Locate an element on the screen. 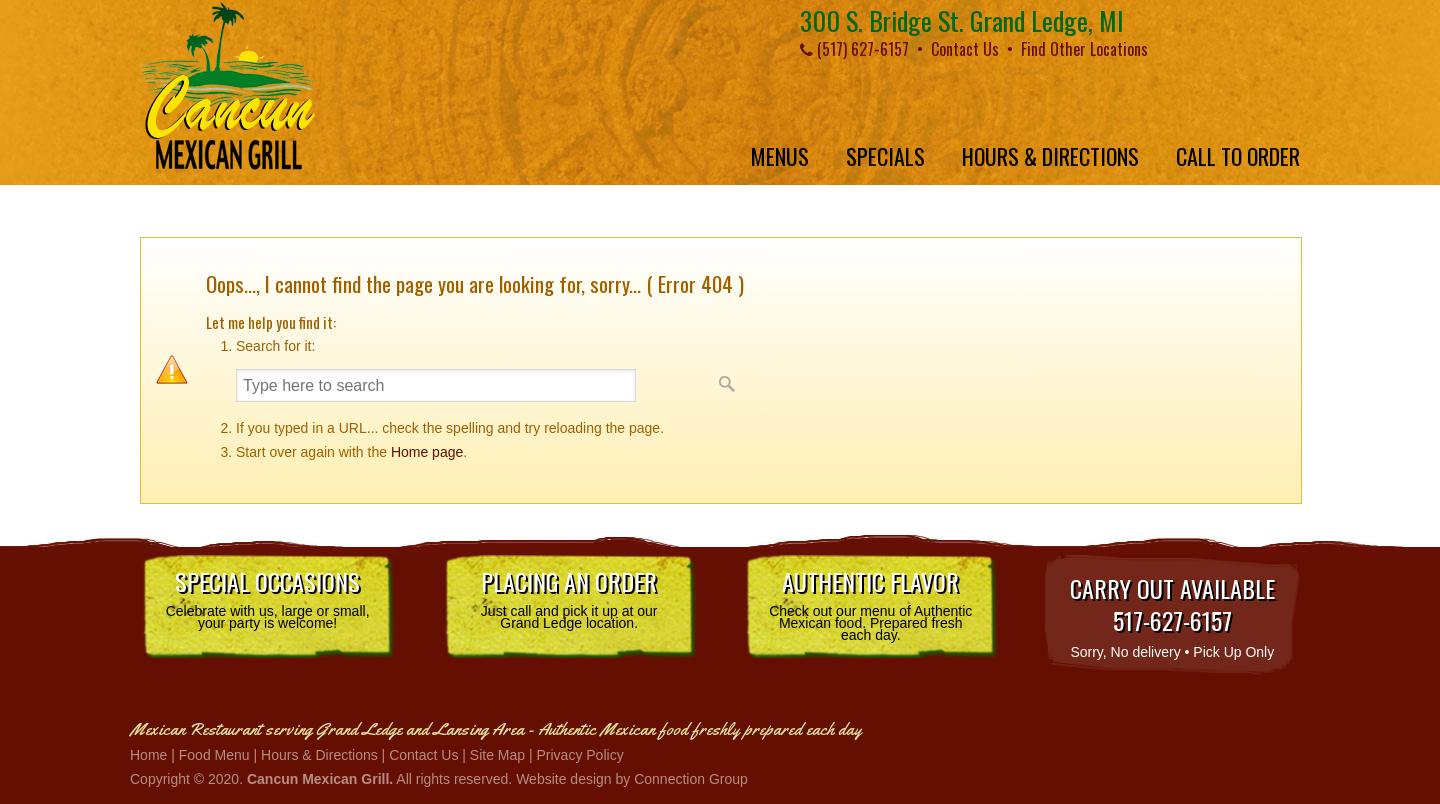 The height and width of the screenshot is (804, 1440). Connection Group is located at coordinates (691, 779).